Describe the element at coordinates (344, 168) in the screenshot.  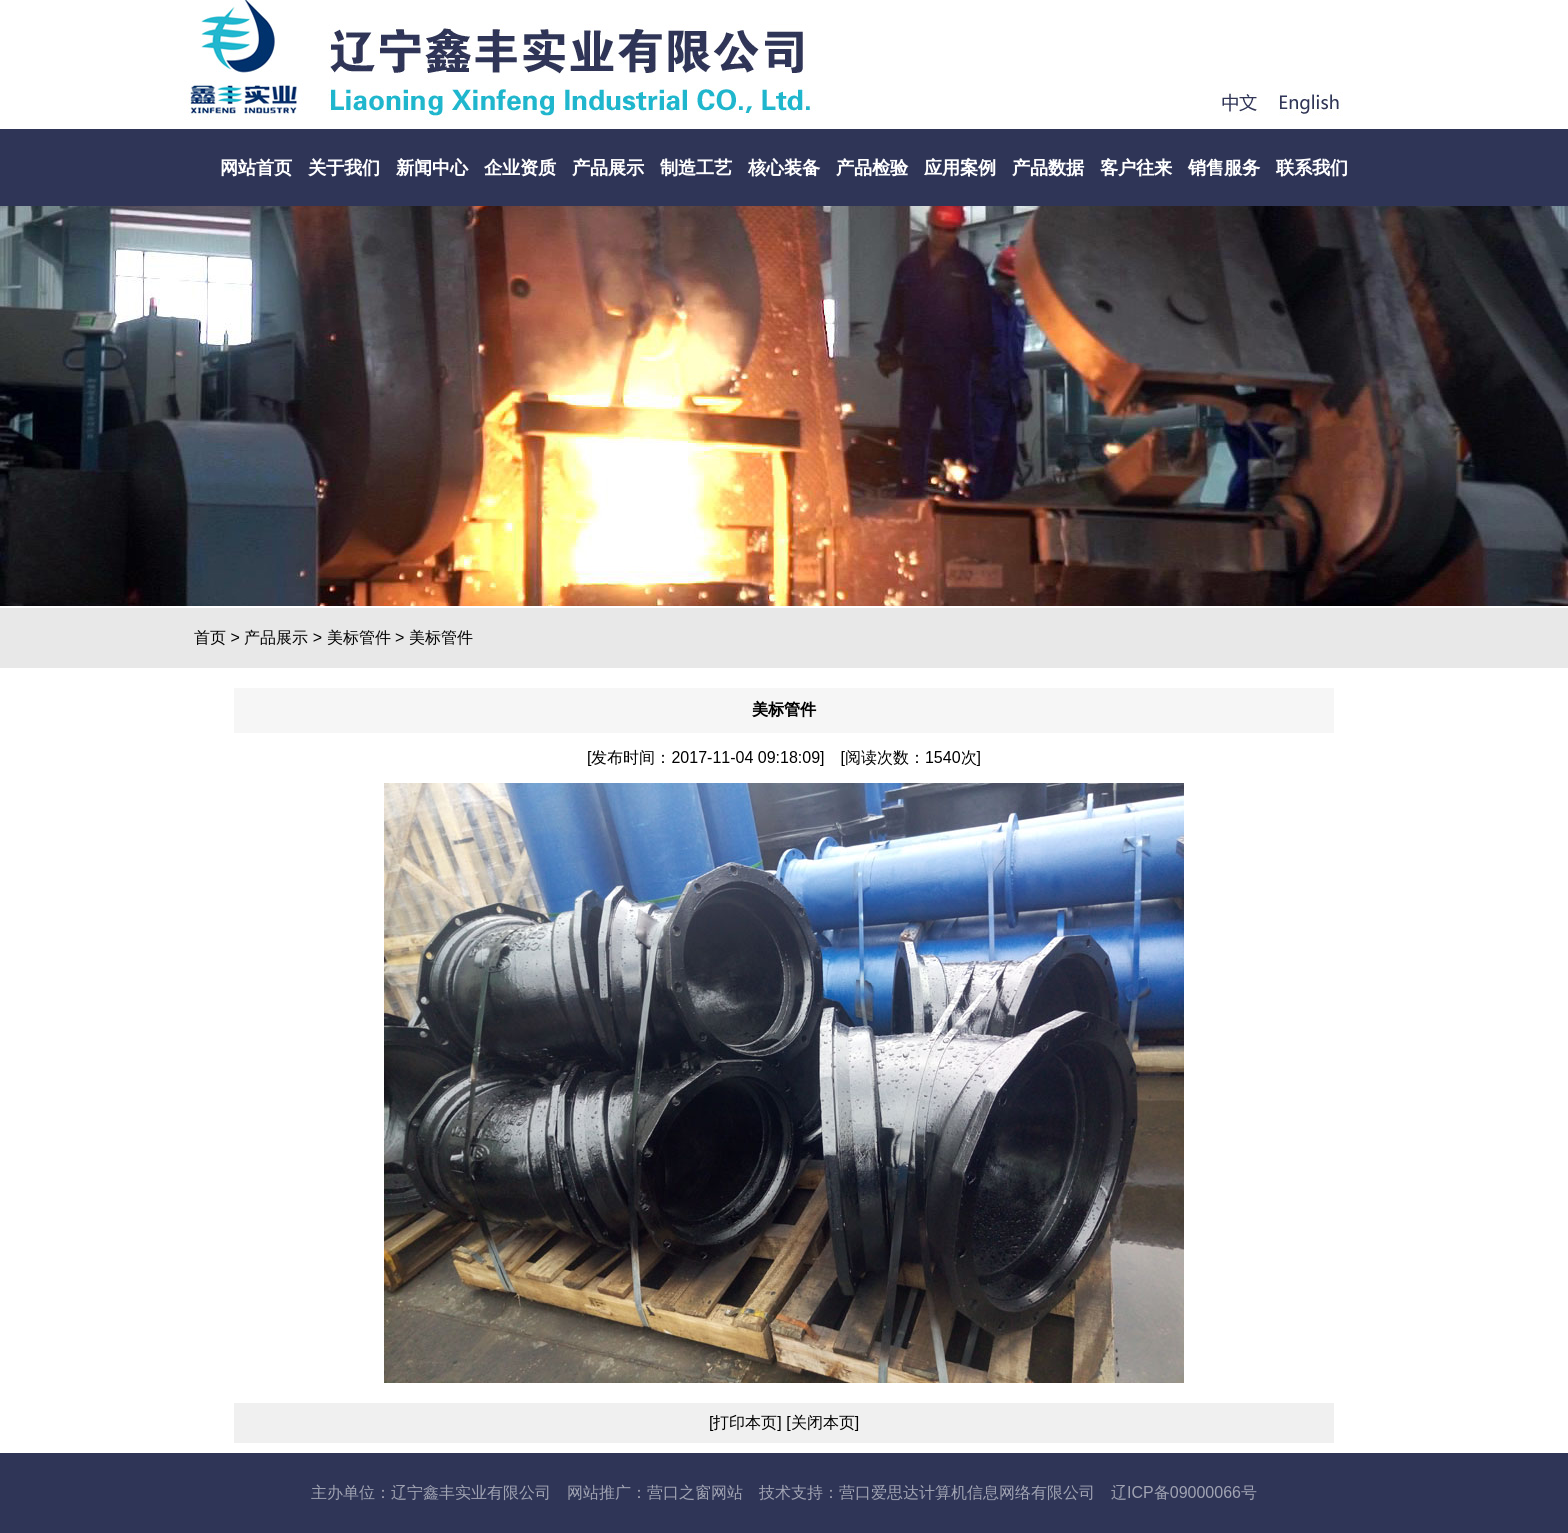
I see `关于我们` at that location.